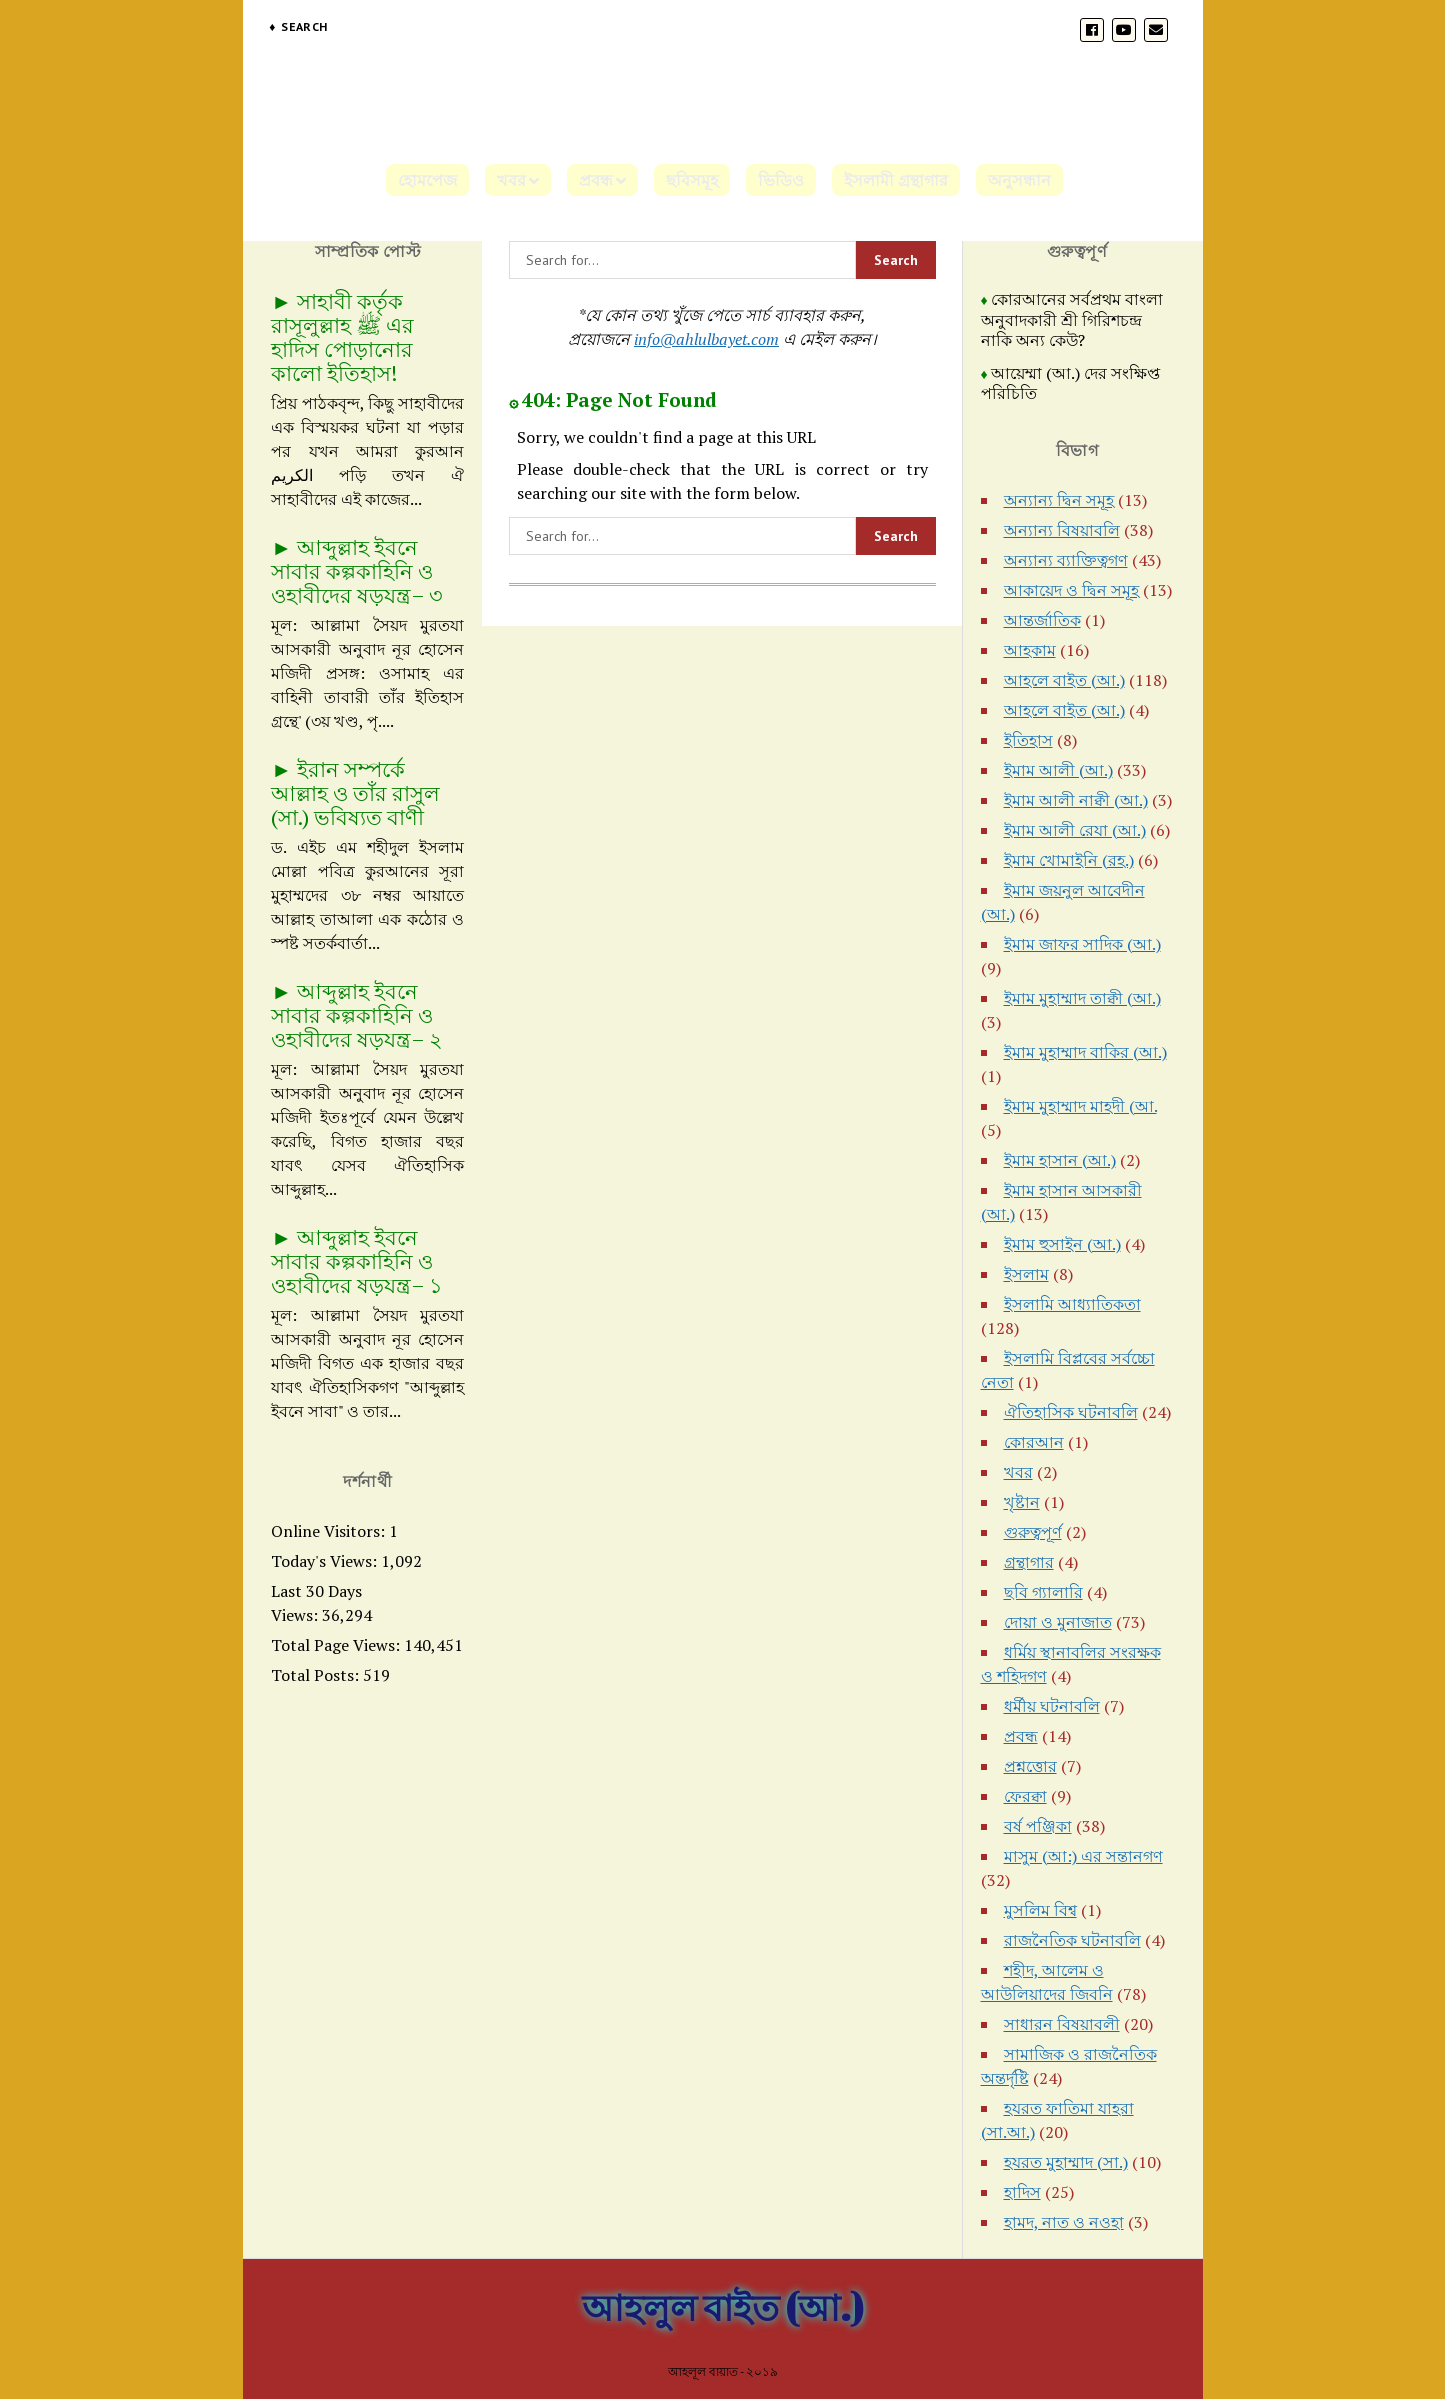 The image size is (1445, 2399). What do you see at coordinates (1062, 530) in the screenshot?
I see `অন্যান্য বিষয়াবলি` at bounding box center [1062, 530].